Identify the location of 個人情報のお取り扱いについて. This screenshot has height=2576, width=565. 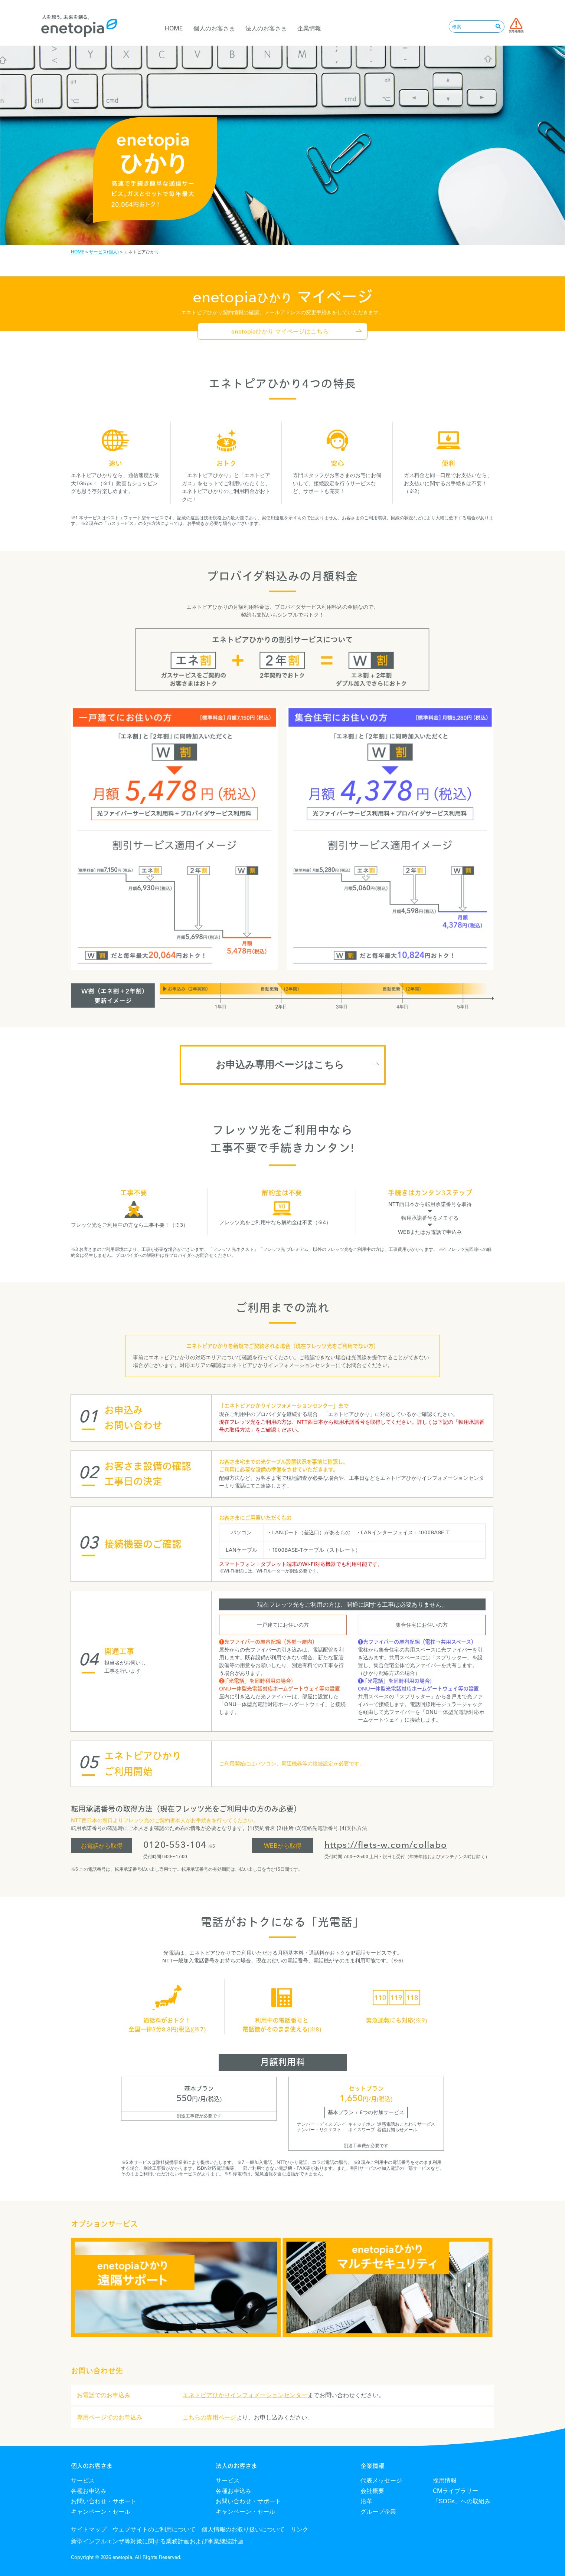
(243, 2529).